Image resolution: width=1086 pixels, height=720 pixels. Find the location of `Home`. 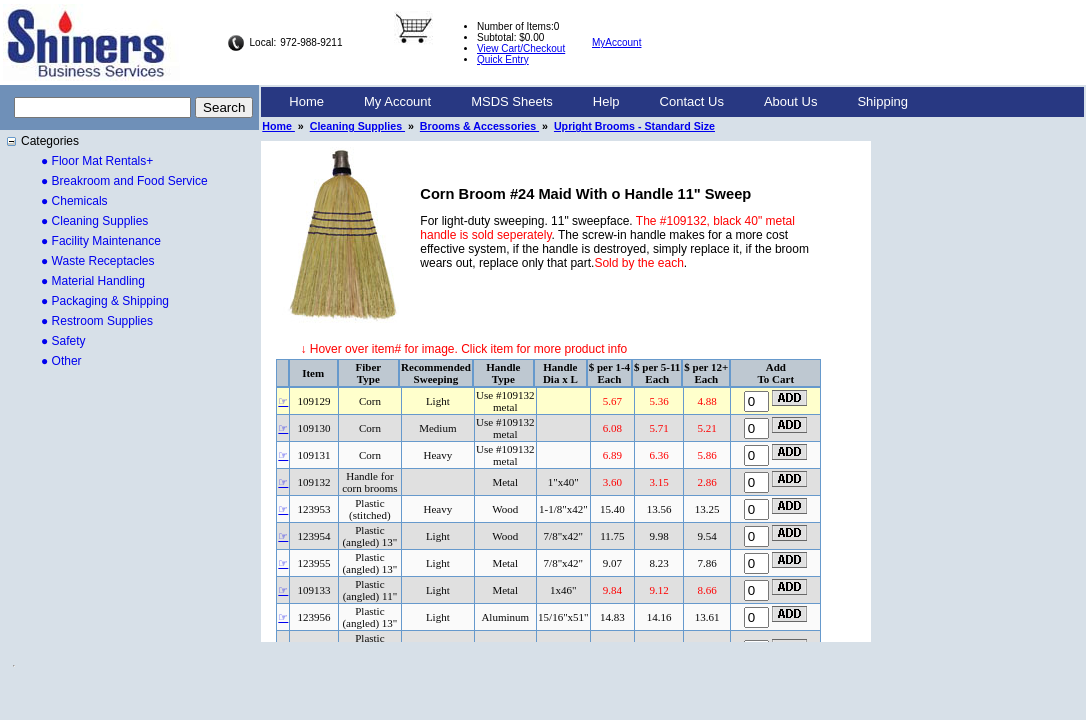

Home is located at coordinates (306, 101).